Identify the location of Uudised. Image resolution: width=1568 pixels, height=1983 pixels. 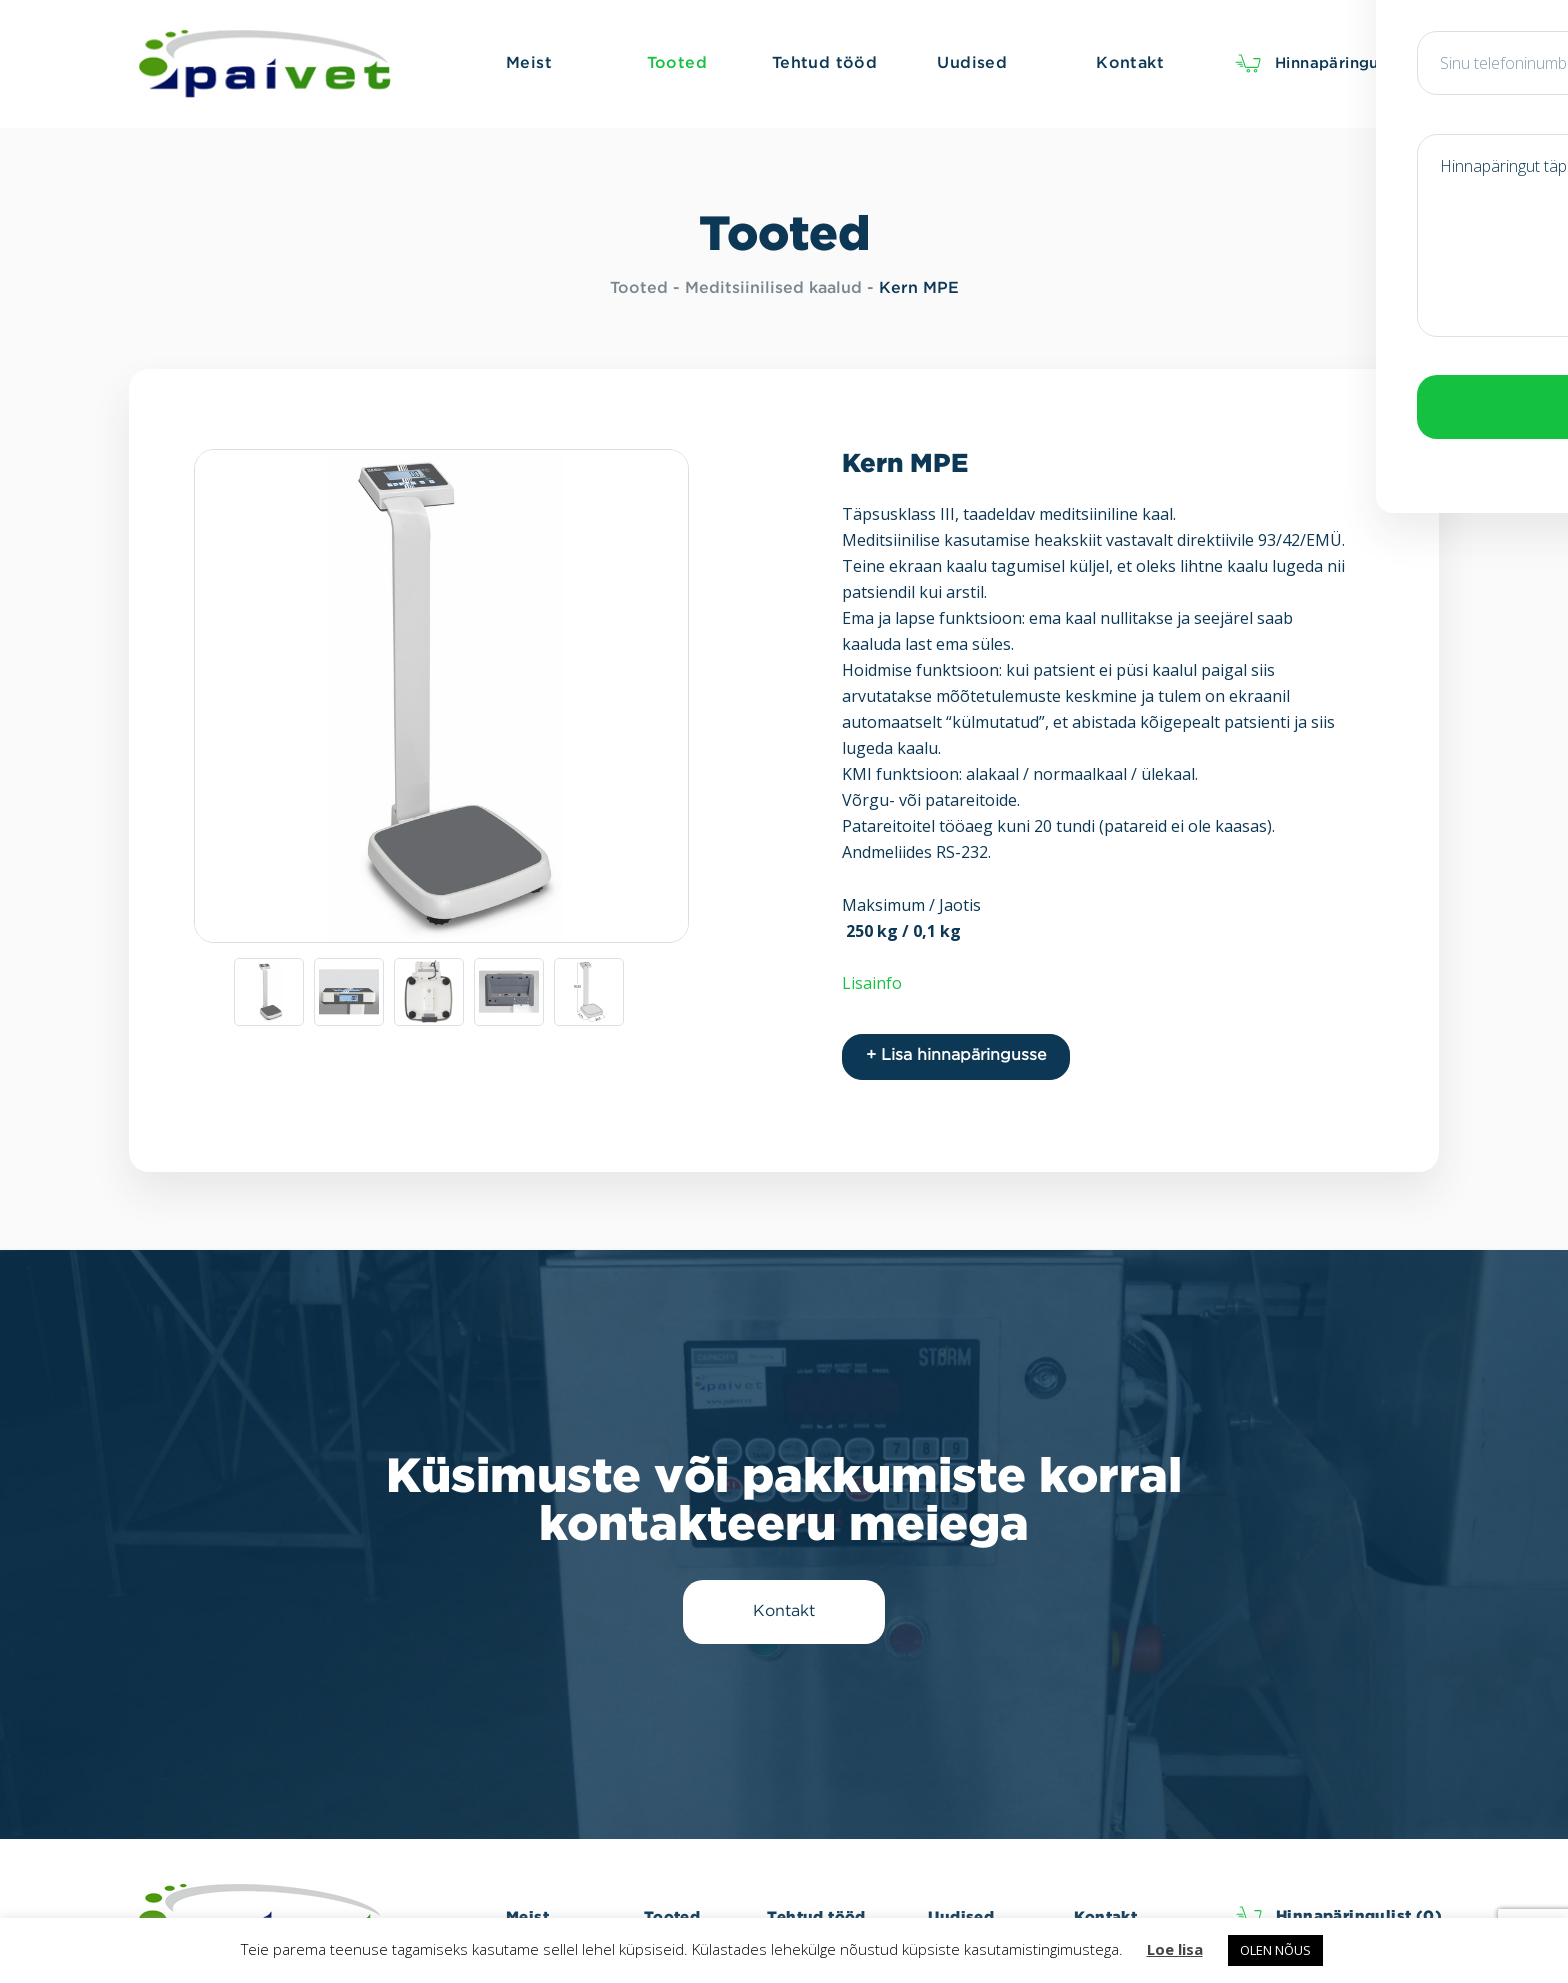
(961, 1905).